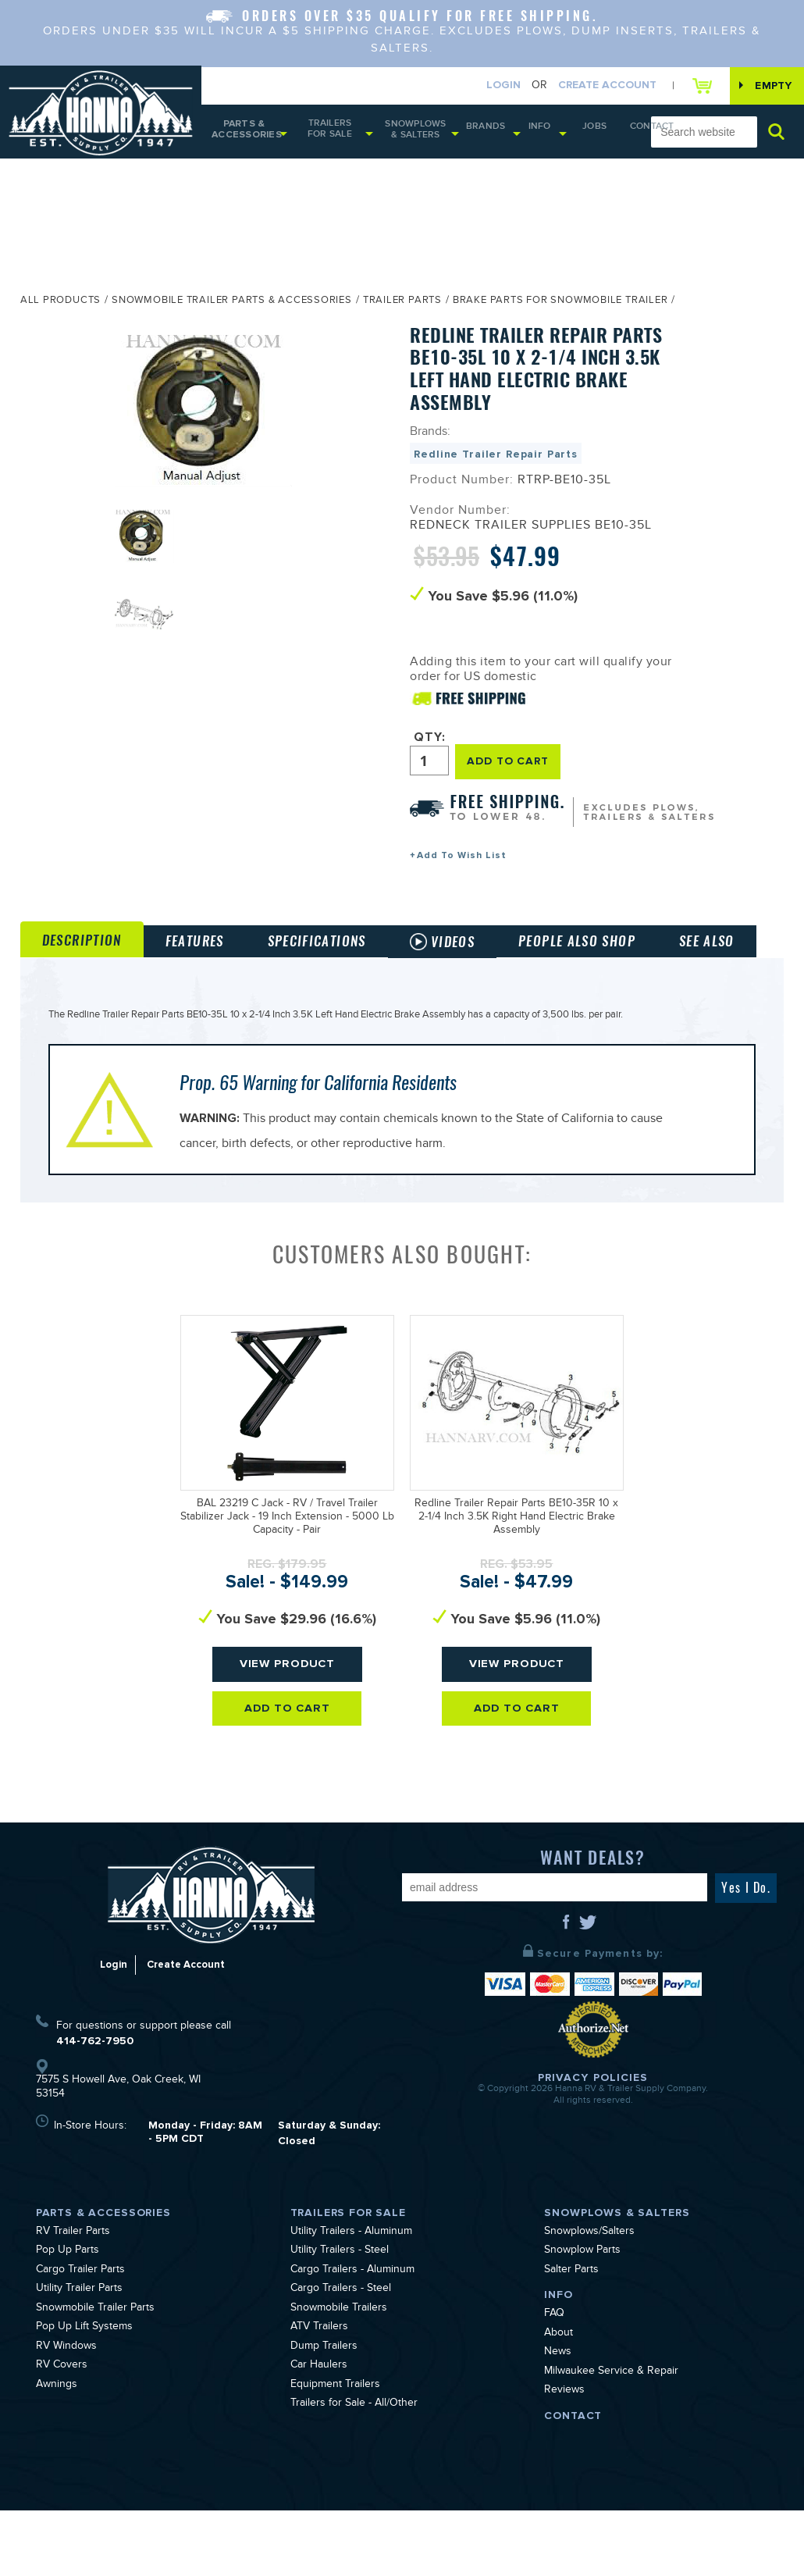 This screenshot has height=2576, width=804. I want to click on Privacy Policies, so click(593, 2143).